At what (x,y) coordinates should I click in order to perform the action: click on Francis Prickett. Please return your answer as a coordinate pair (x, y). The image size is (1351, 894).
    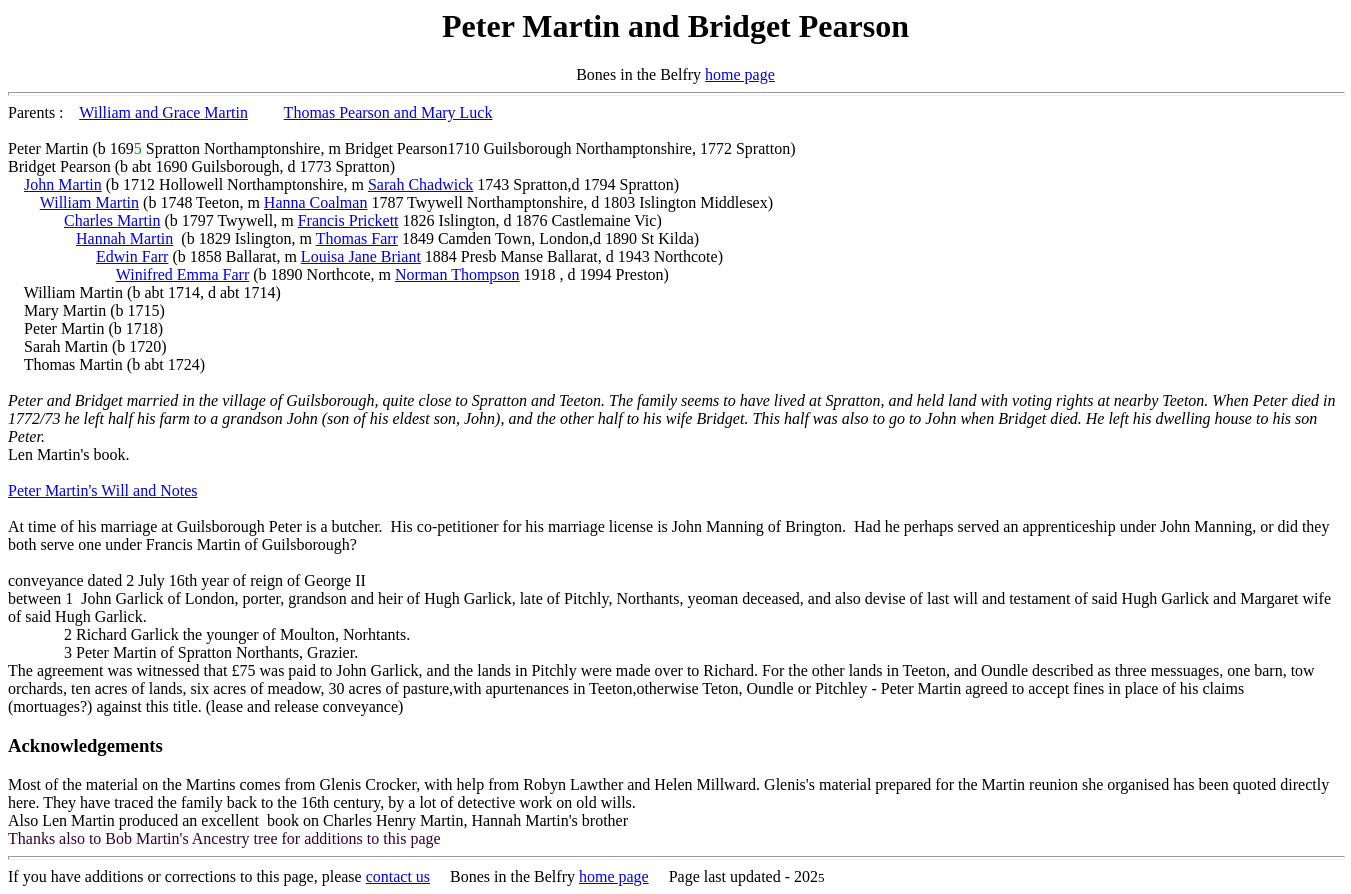
    Looking at the image, I should click on (348, 220).